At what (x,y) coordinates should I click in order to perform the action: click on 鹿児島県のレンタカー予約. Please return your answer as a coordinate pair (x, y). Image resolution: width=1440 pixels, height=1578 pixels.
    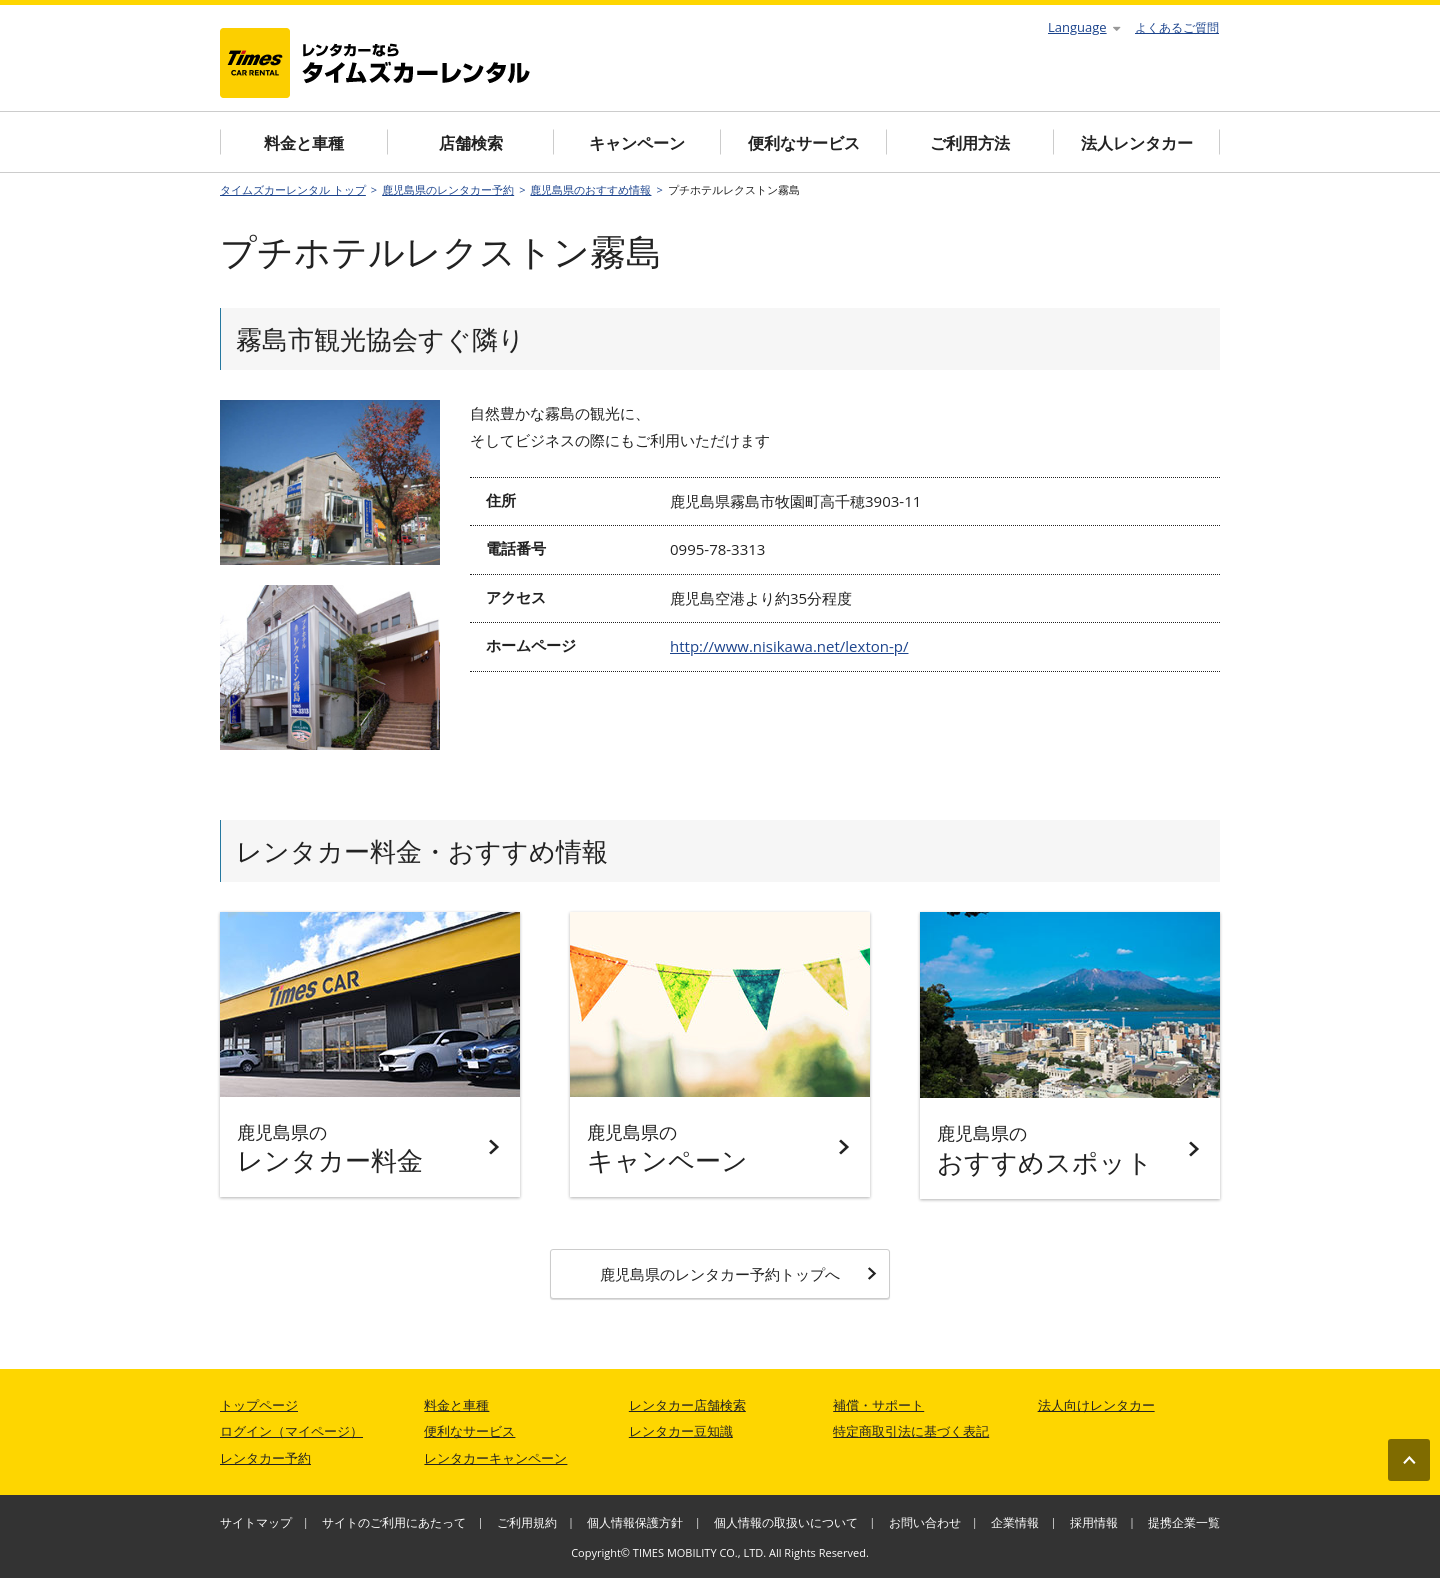
    Looking at the image, I should click on (448, 189).